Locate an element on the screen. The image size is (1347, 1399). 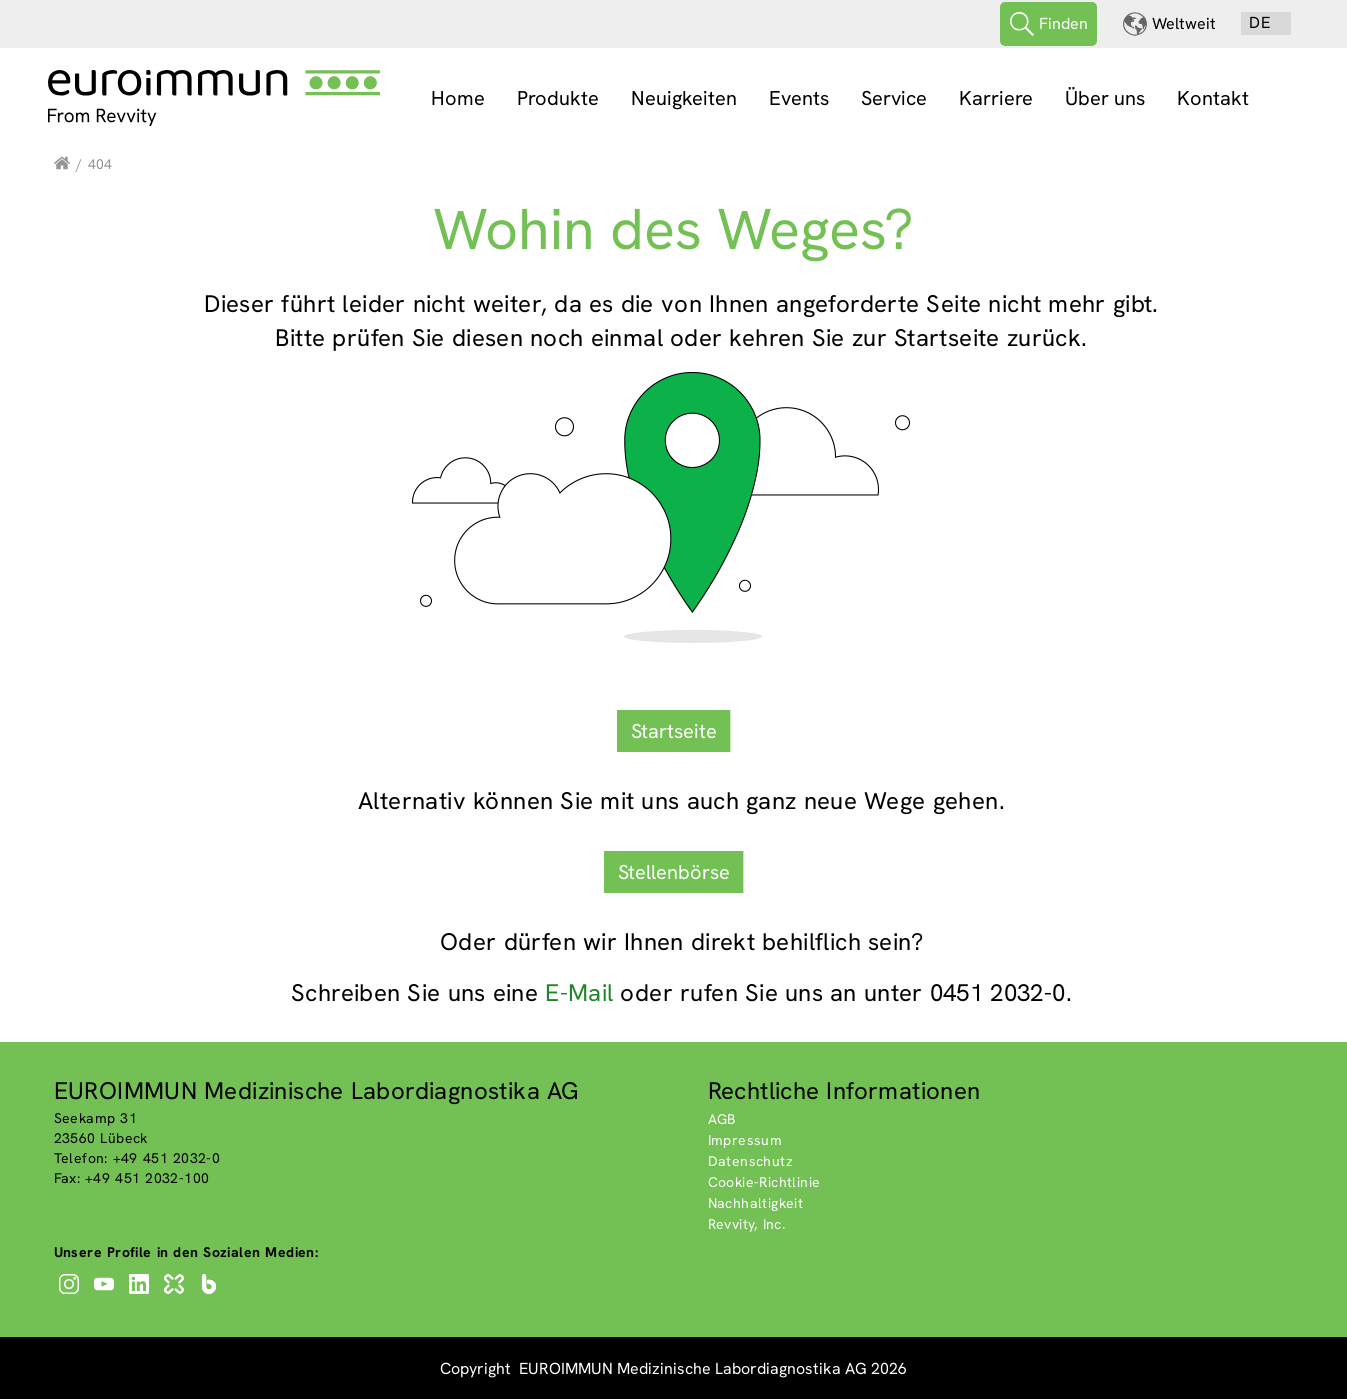
Datenschutz is located at coordinates (750, 1160).